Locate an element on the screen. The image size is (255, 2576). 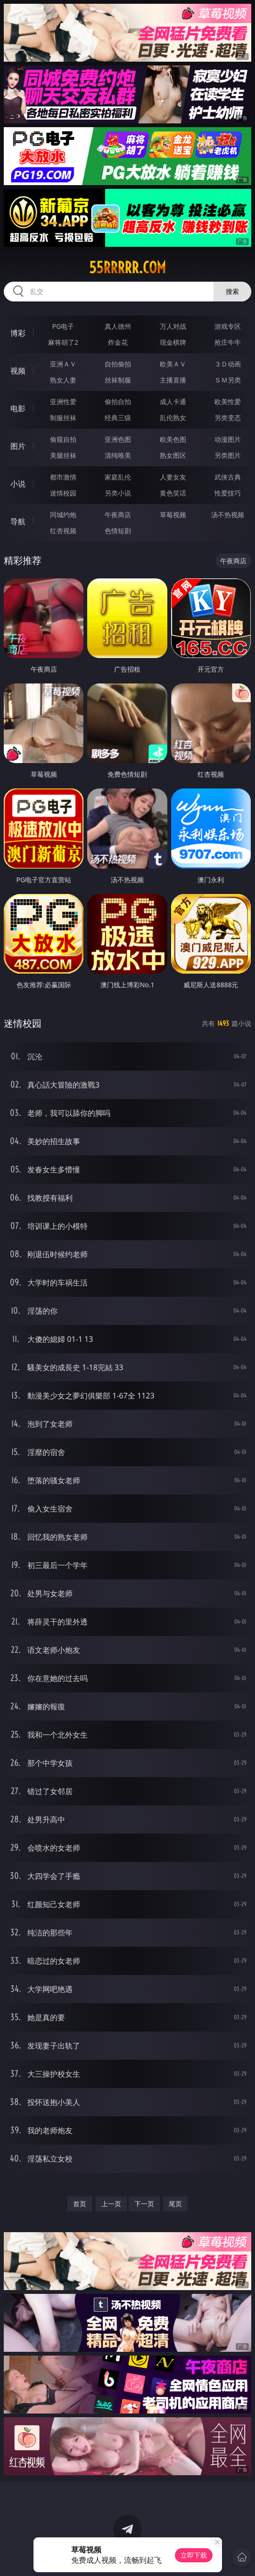
黄色笑话 is located at coordinates (173, 492).